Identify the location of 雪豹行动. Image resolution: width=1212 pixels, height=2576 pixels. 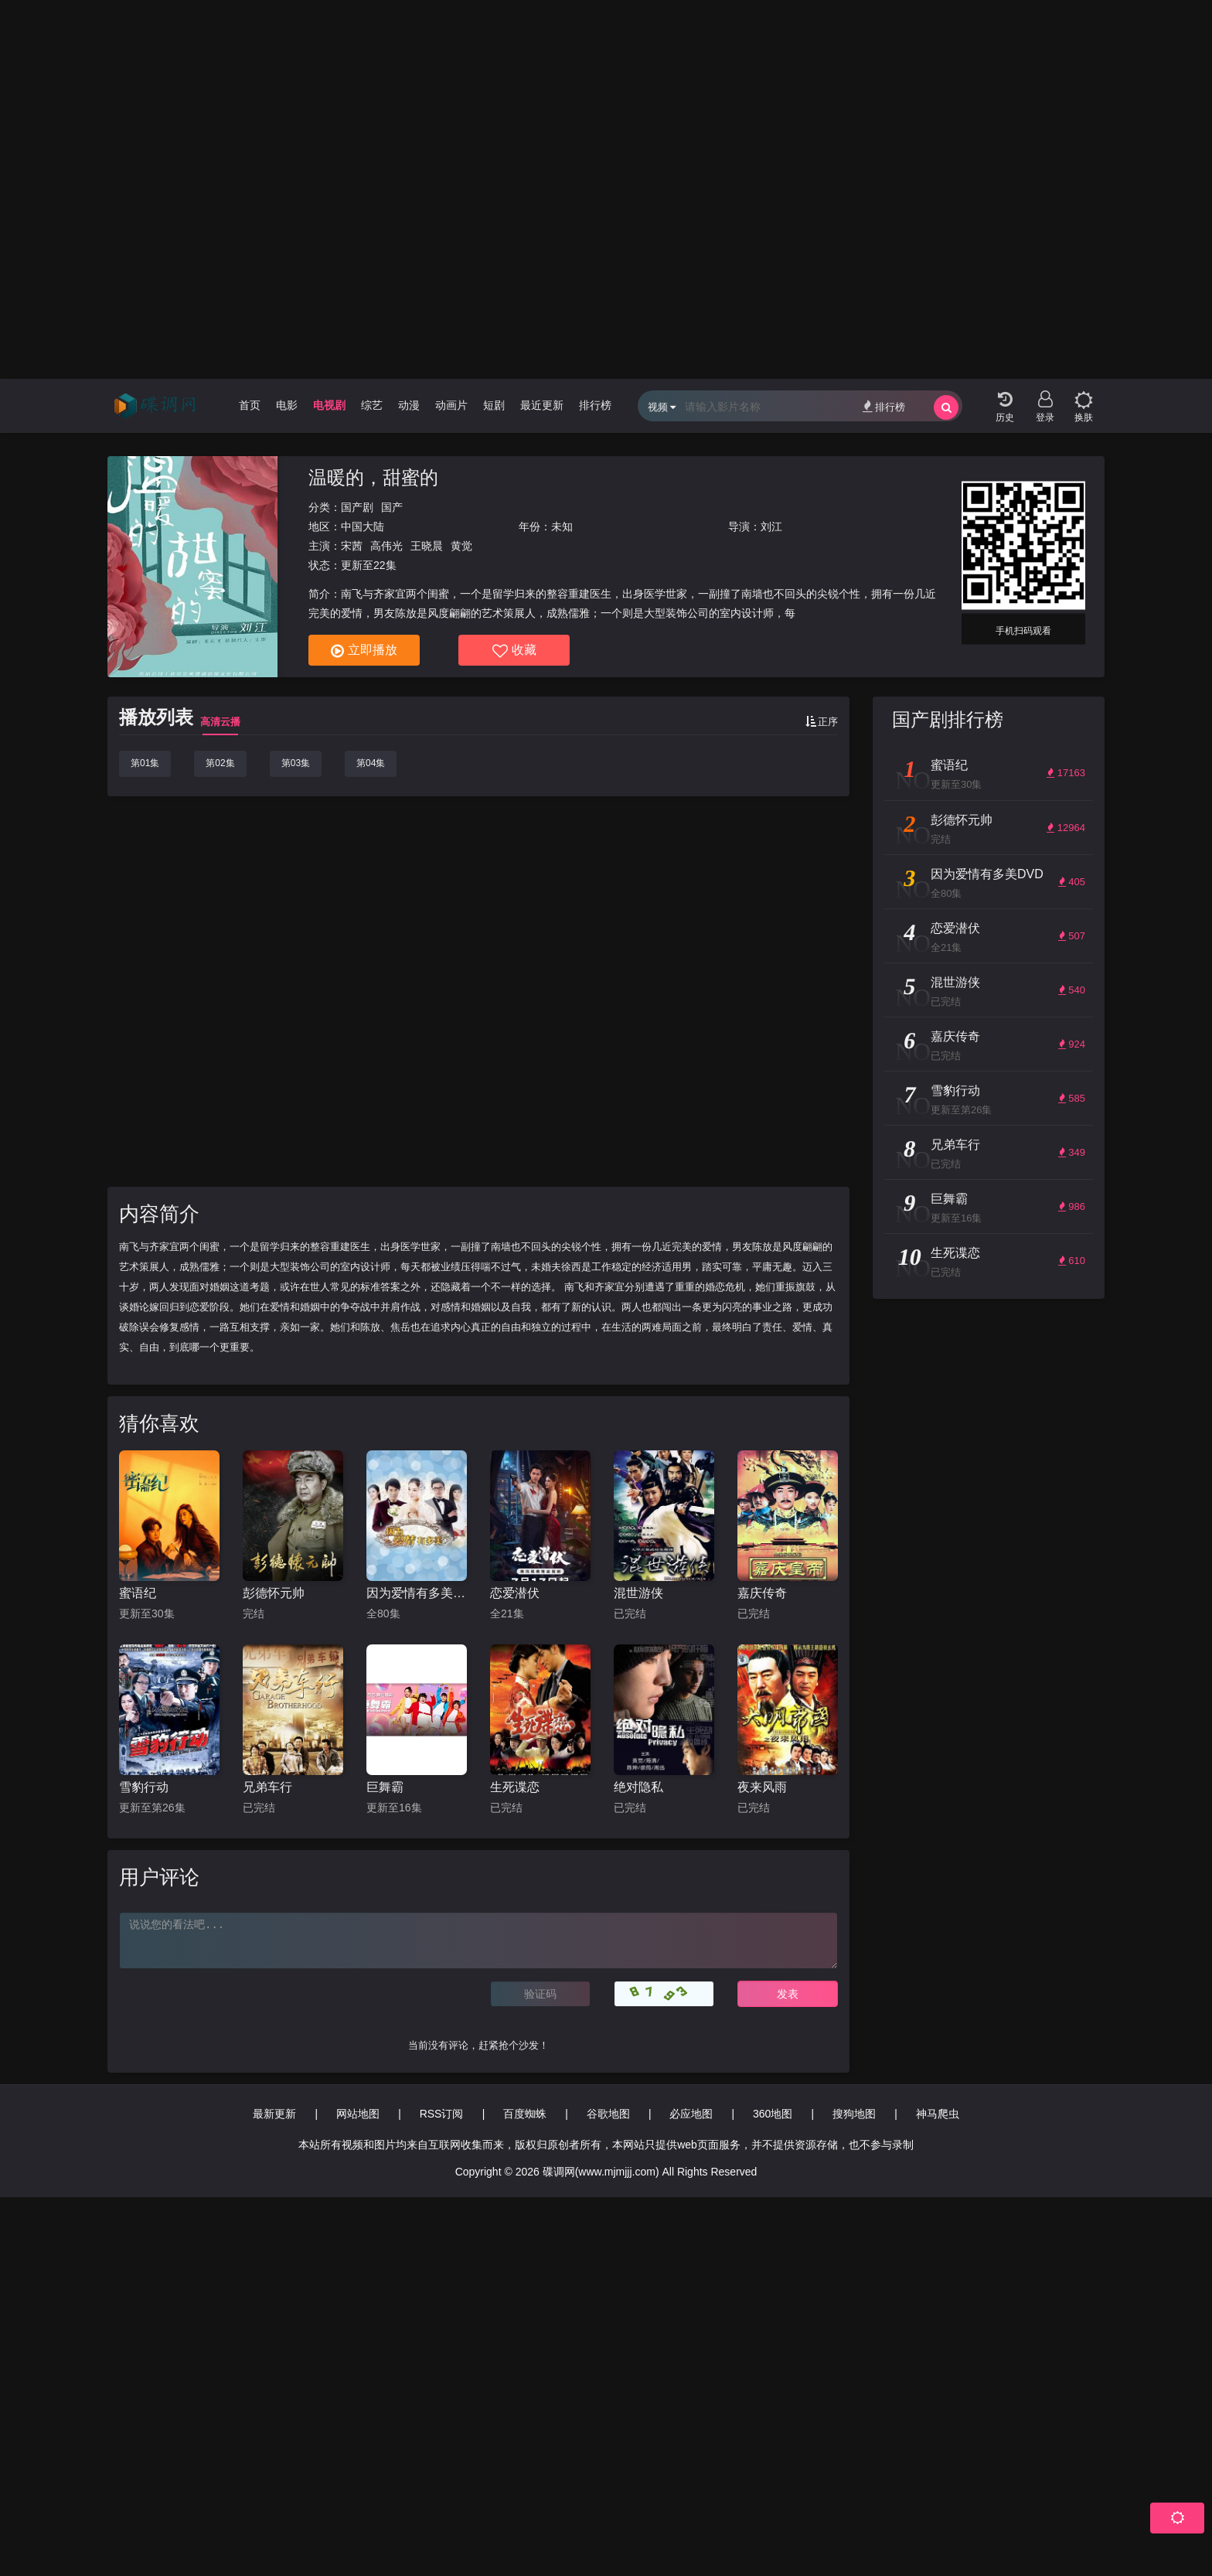
(144, 1787).